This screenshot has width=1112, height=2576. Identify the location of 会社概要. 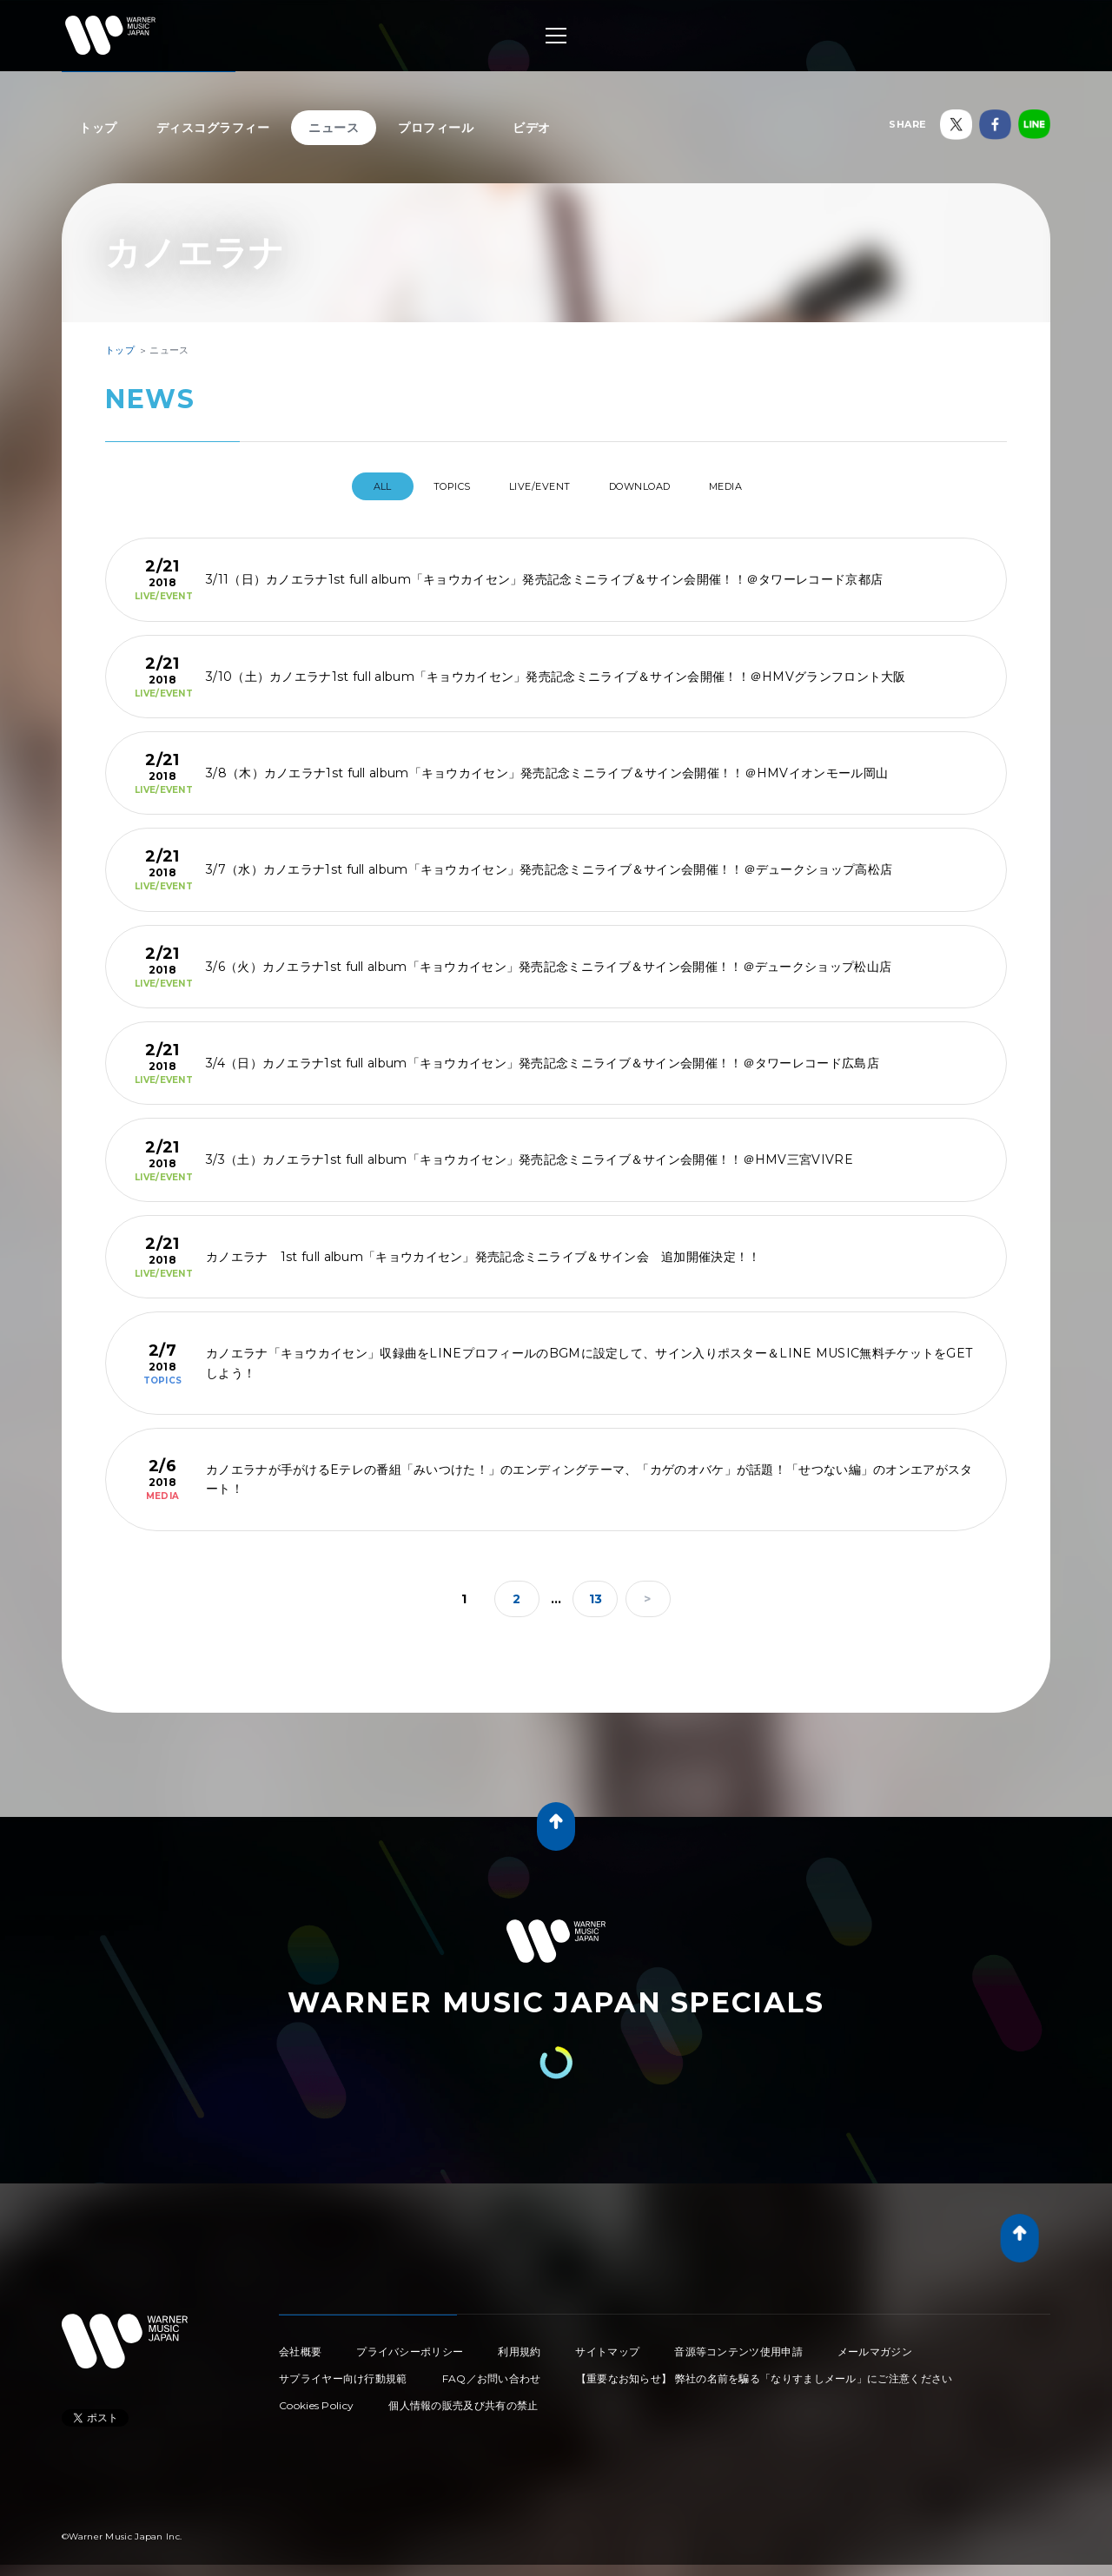
(300, 2344).